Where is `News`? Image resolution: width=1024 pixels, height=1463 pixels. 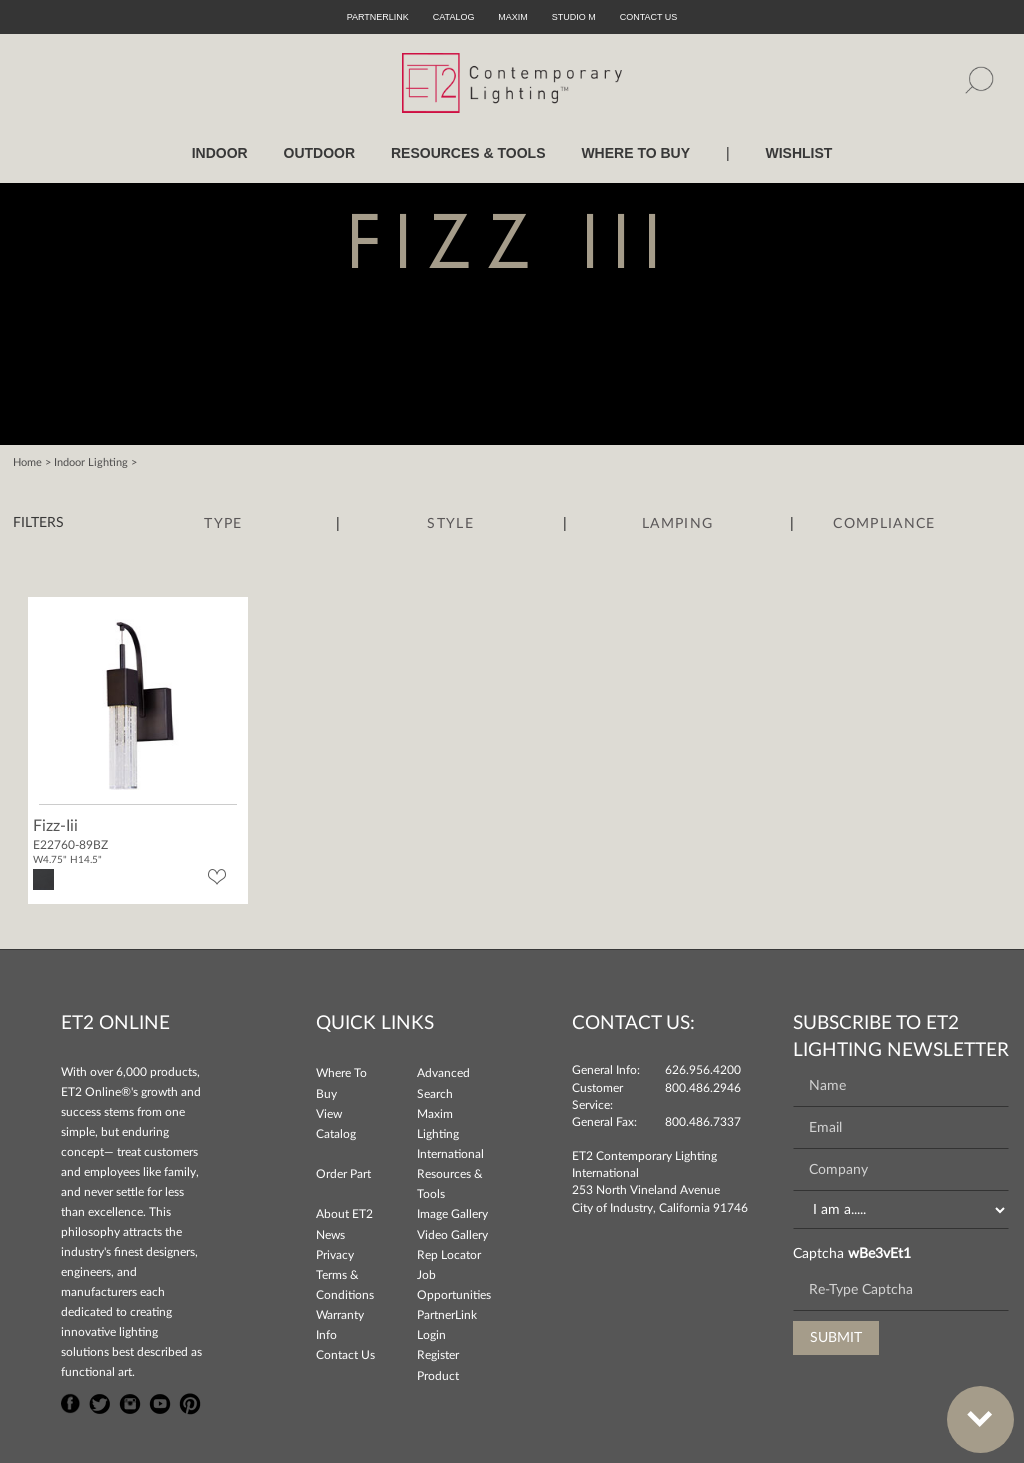
News is located at coordinates (330, 1235).